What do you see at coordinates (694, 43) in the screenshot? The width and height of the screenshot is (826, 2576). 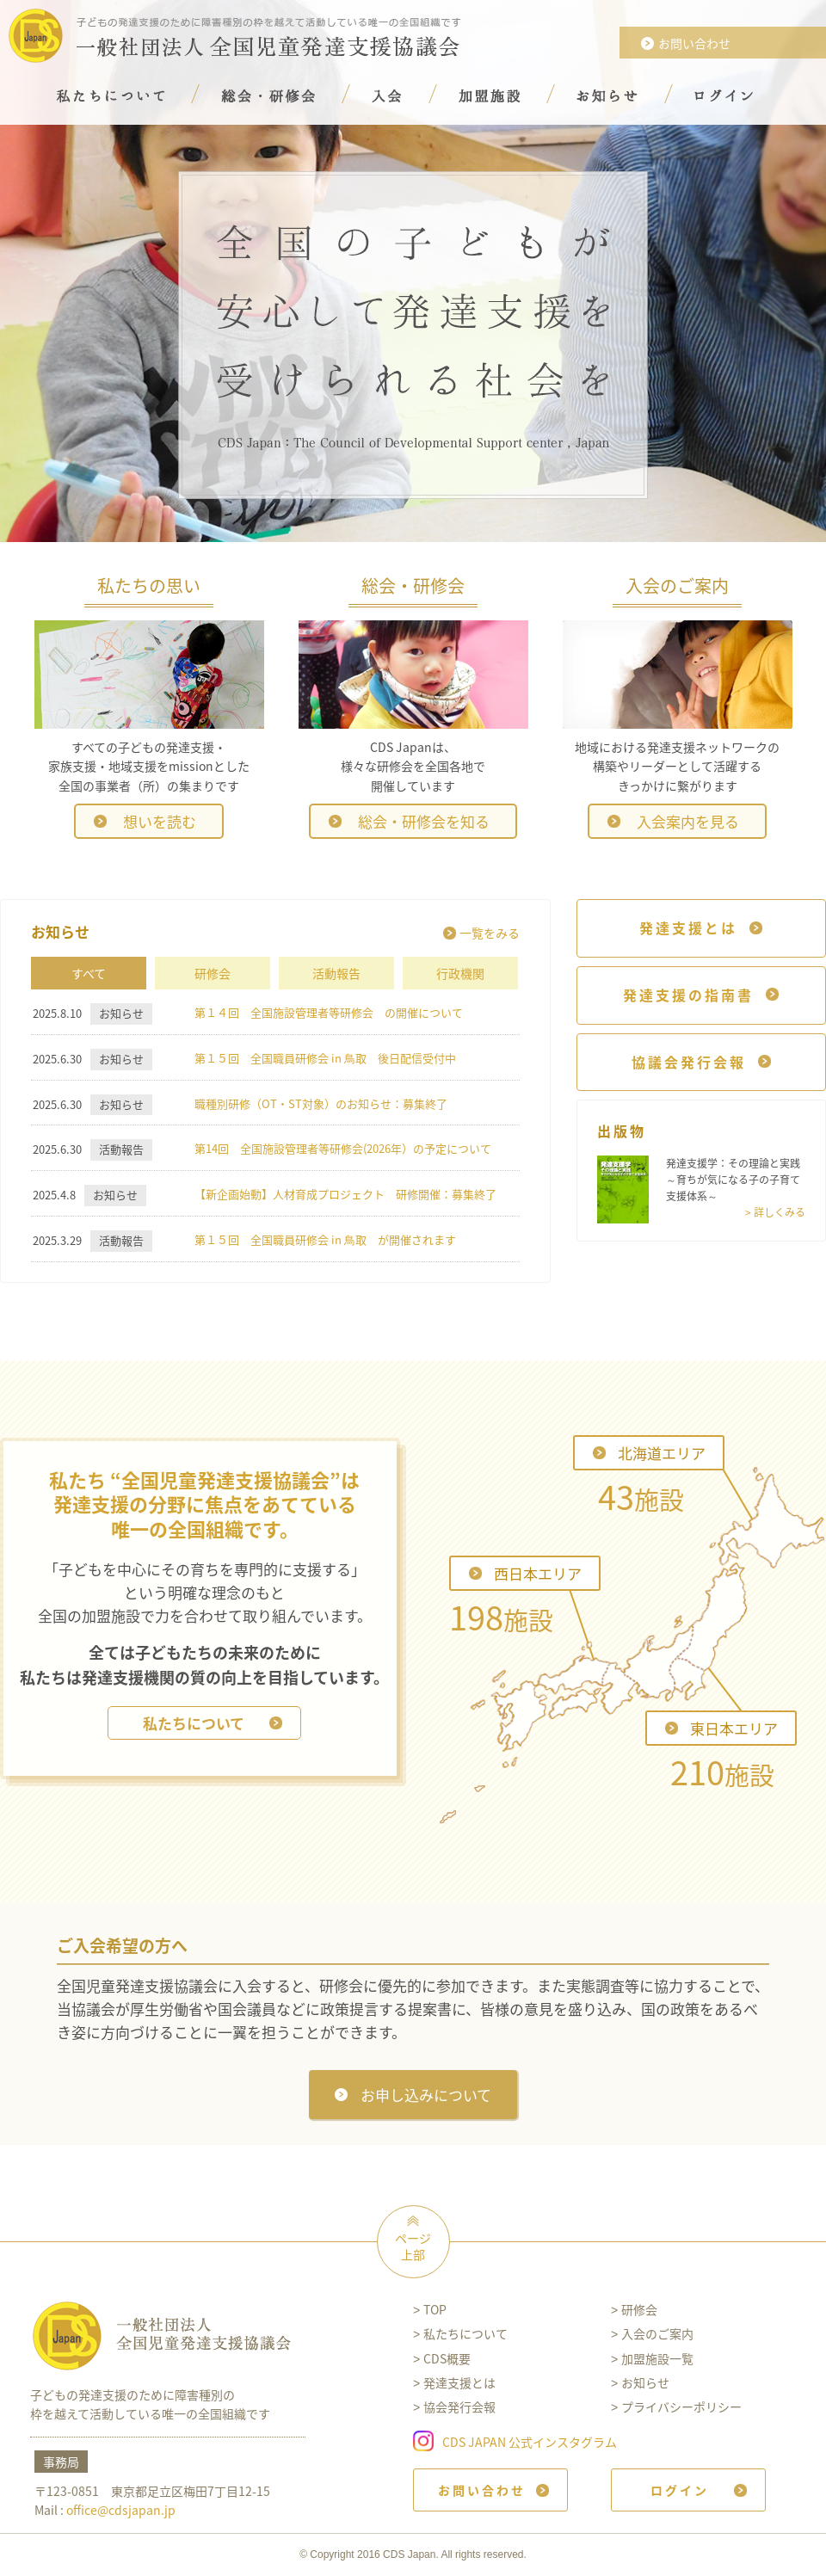 I see `お問い合わせ` at bounding box center [694, 43].